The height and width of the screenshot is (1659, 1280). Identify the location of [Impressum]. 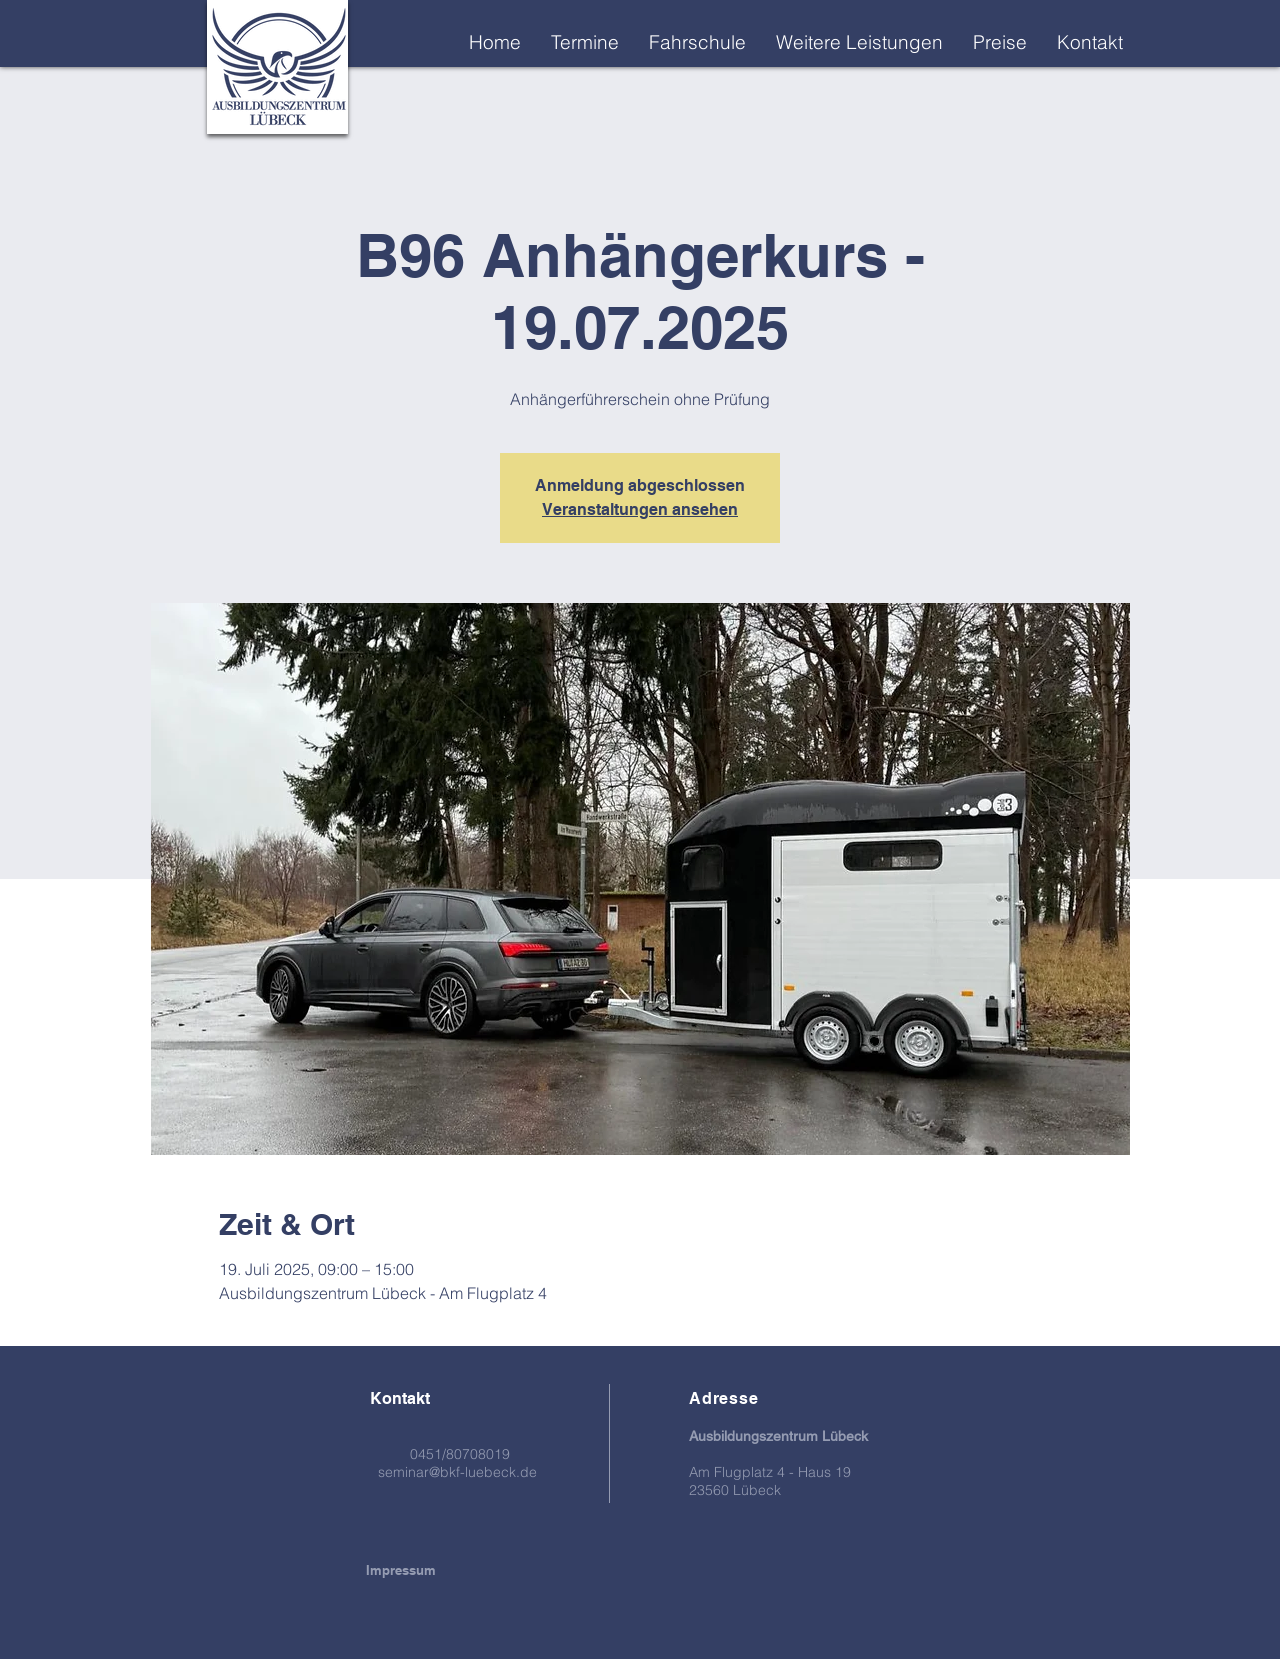
(401, 1570).